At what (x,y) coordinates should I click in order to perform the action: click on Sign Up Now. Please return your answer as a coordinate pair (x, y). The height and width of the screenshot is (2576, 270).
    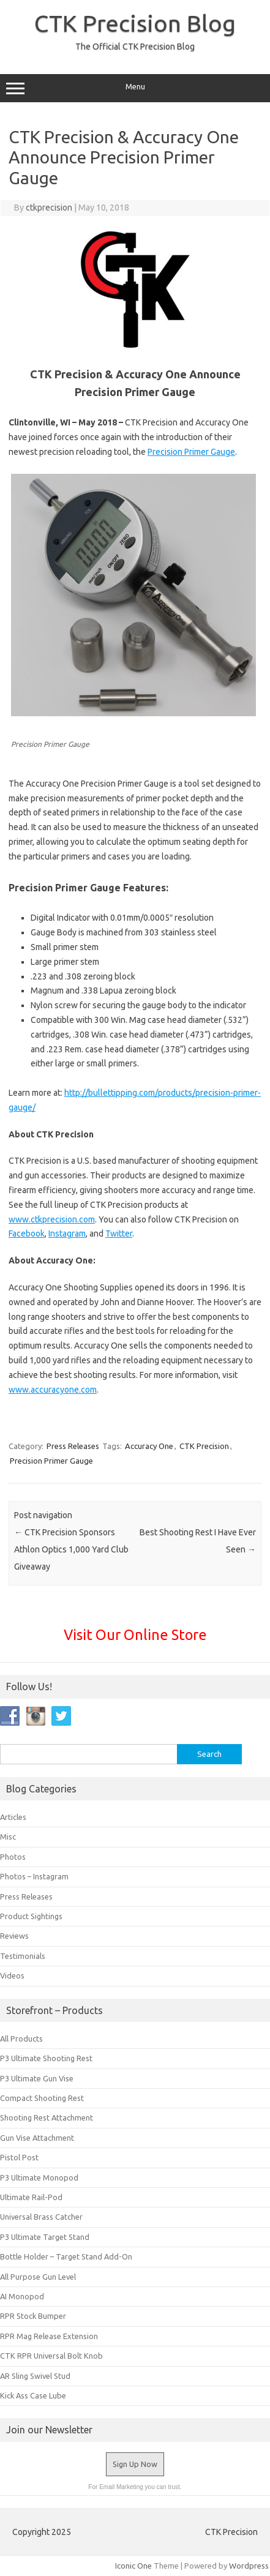
    Looking at the image, I should click on (135, 2464).